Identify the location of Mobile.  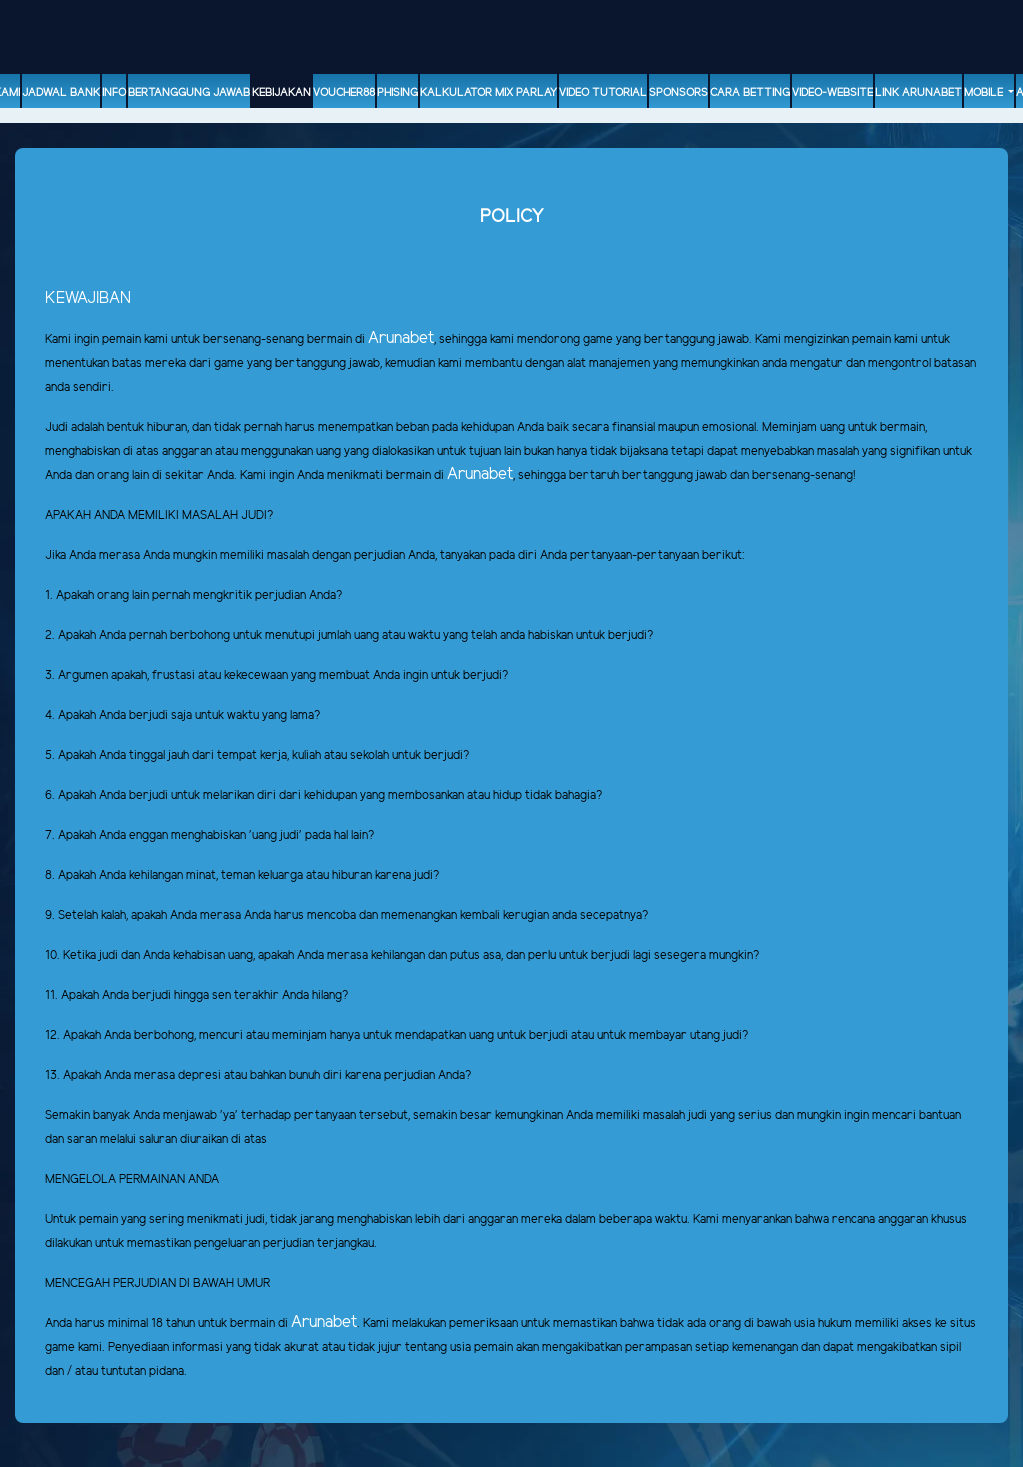
(985, 93).